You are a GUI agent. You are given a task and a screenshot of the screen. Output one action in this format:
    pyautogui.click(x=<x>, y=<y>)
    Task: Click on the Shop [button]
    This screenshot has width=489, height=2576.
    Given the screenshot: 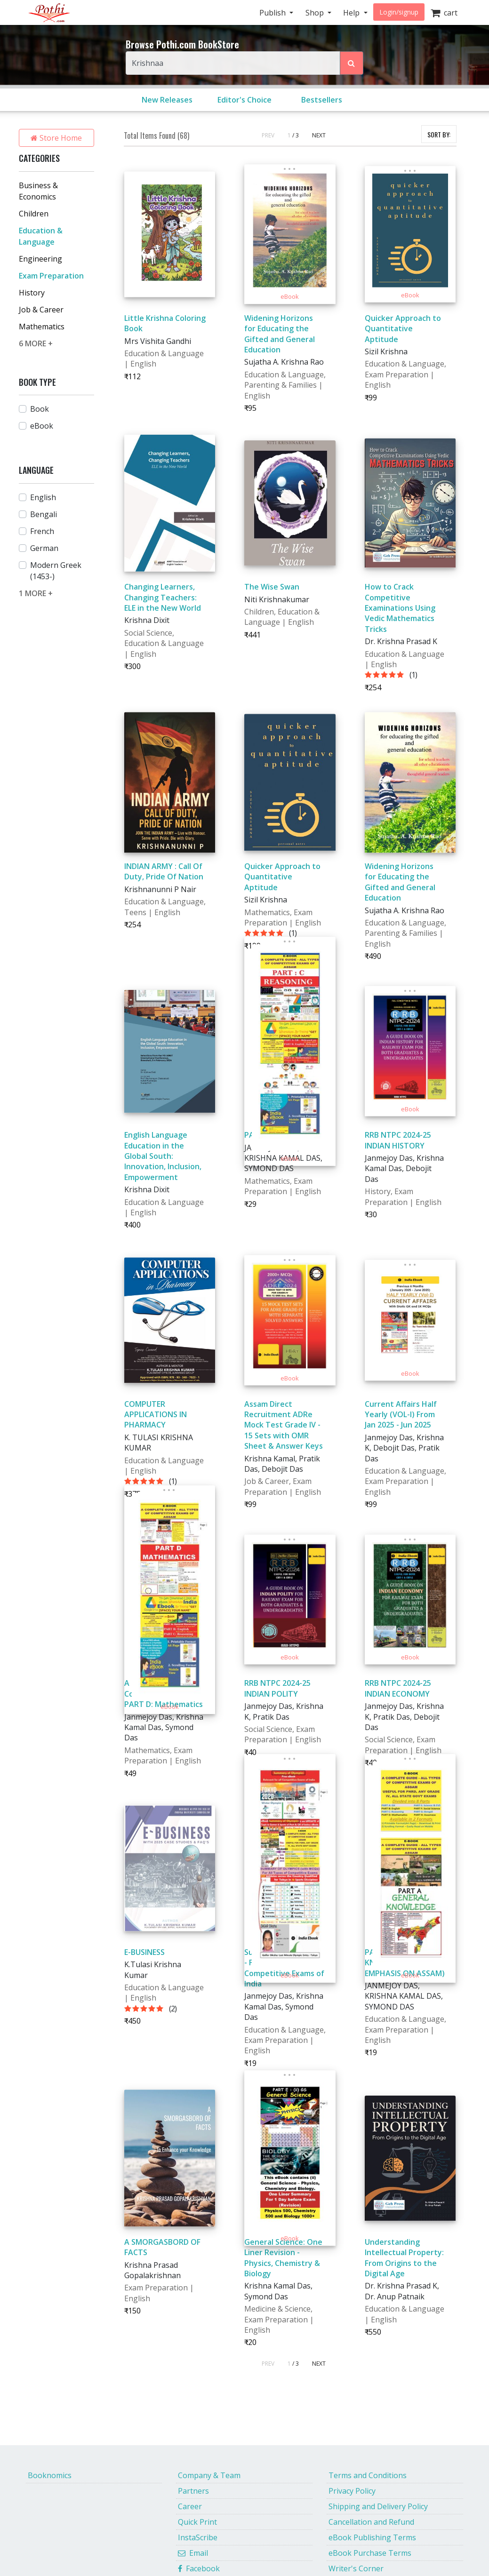 What is the action you would take?
    pyautogui.click(x=315, y=13)
    